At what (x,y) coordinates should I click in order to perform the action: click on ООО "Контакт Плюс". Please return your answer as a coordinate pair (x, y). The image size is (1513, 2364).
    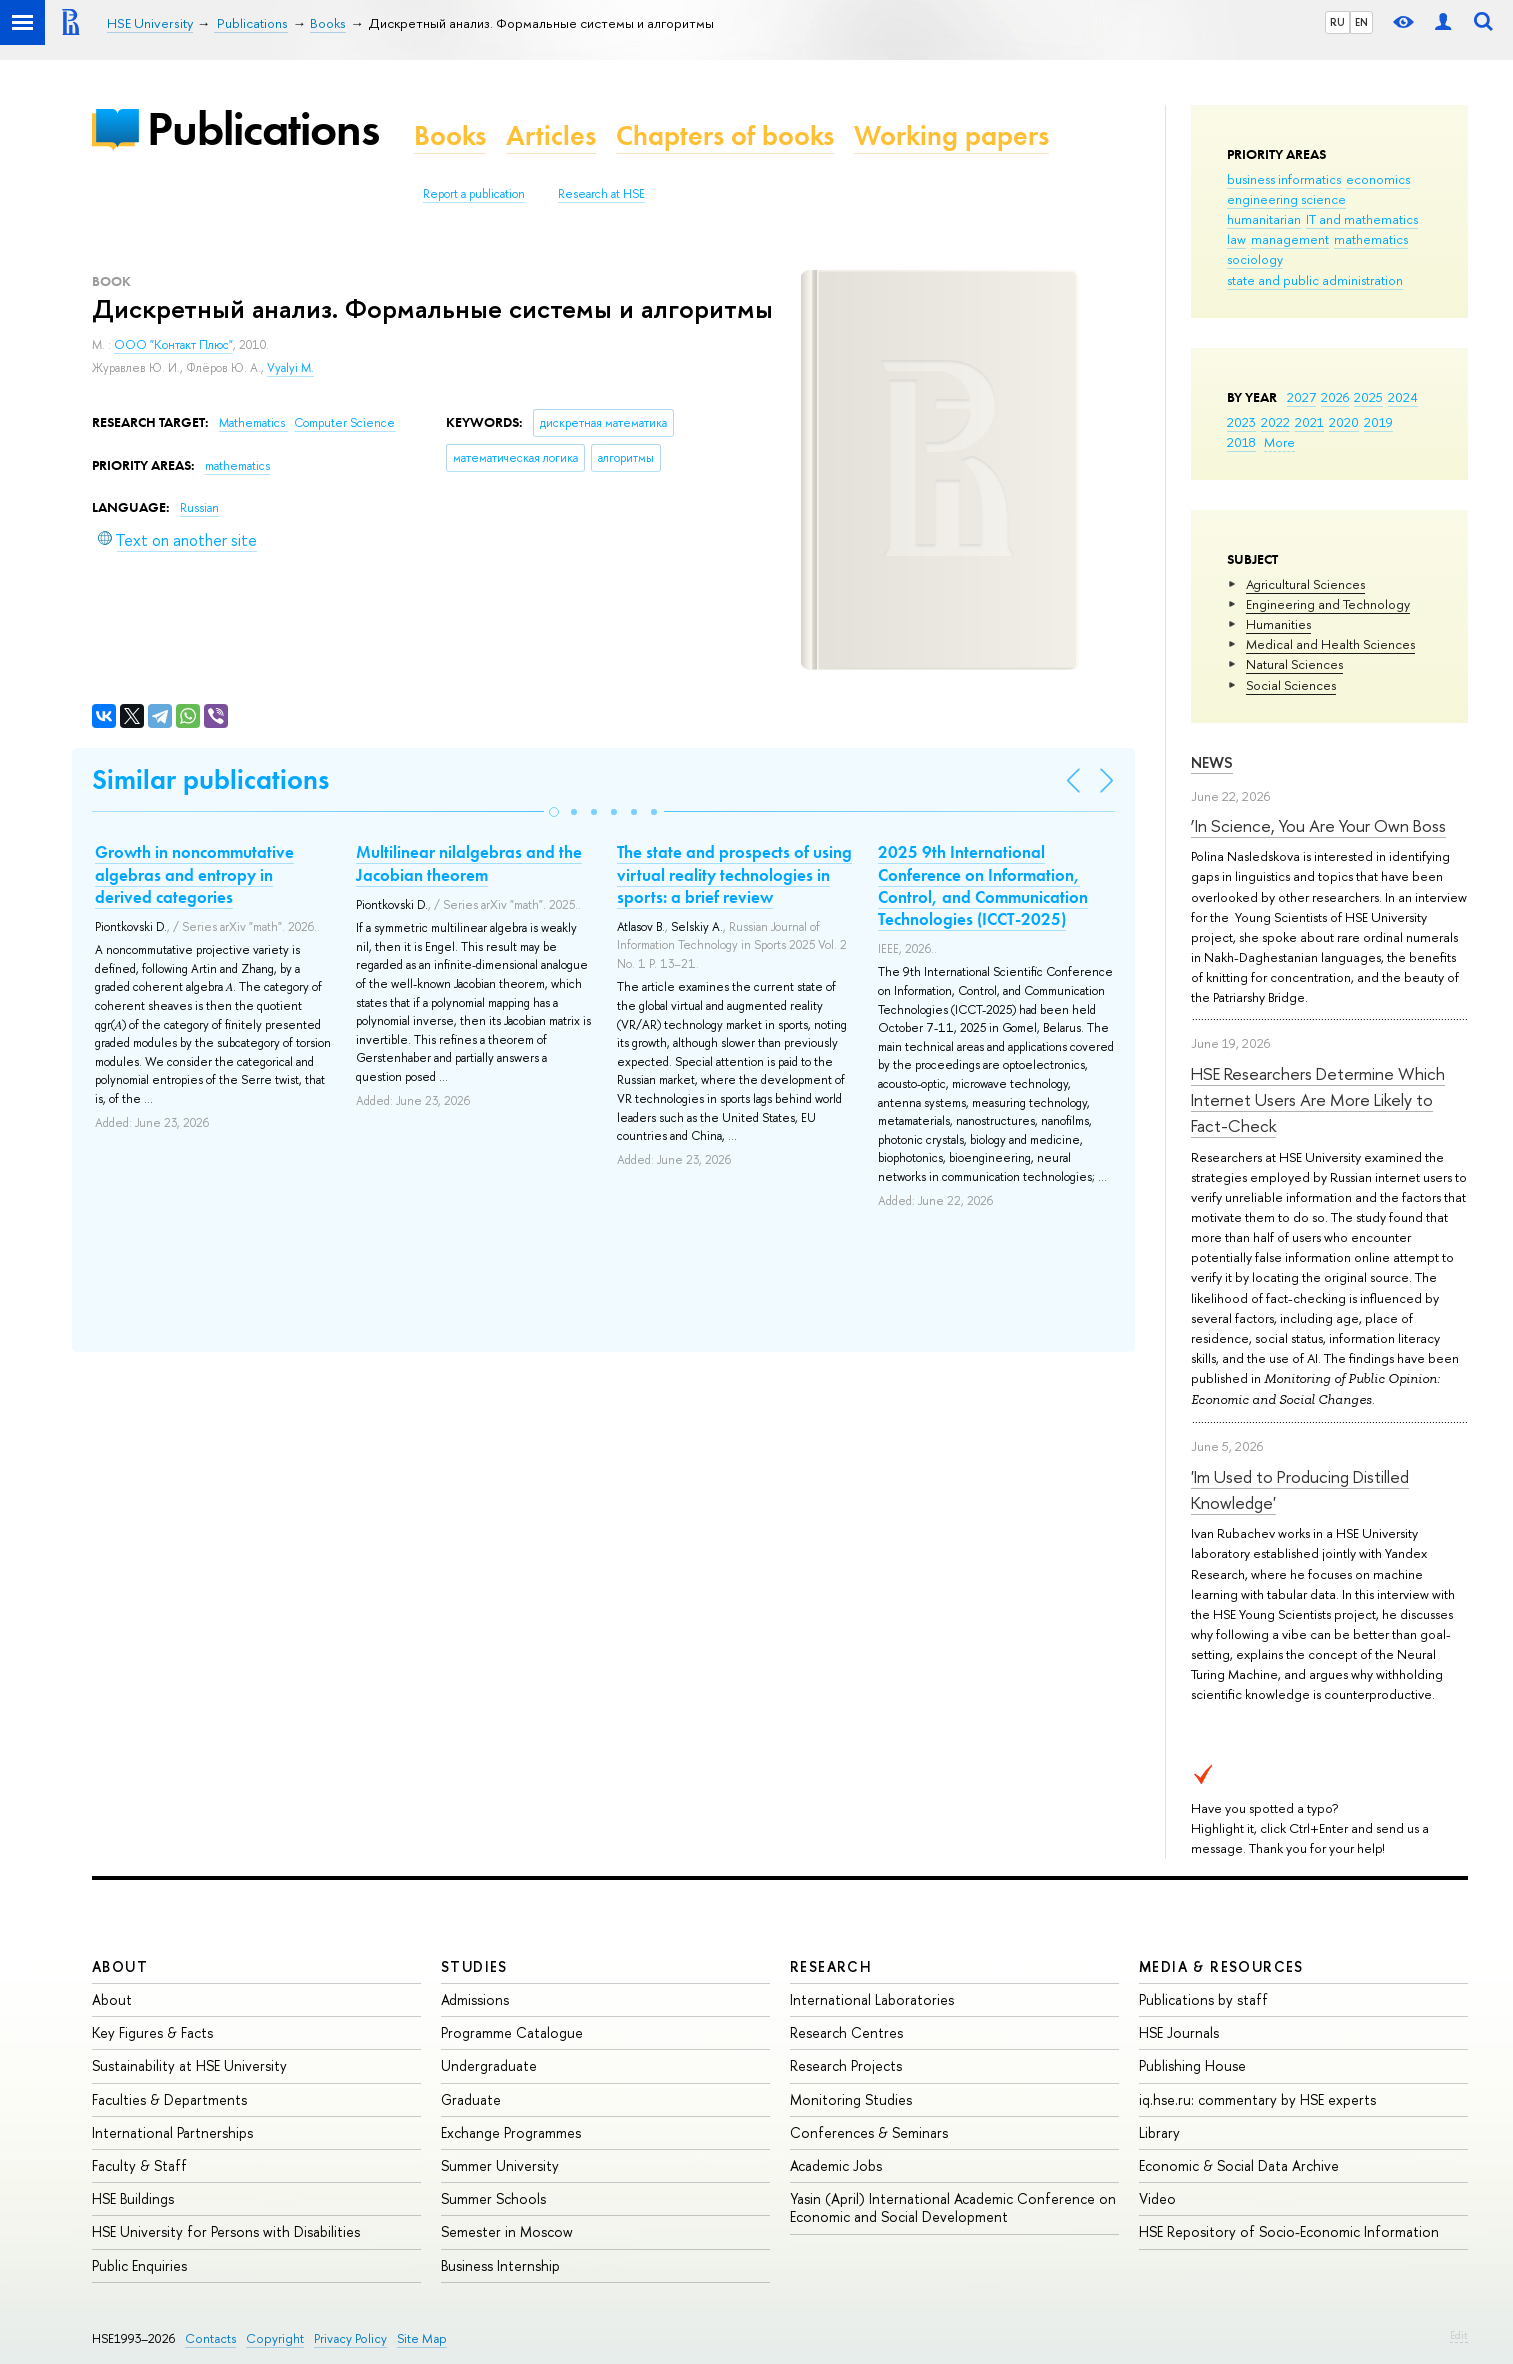
    Looking at the image, I should click on (173, 345).